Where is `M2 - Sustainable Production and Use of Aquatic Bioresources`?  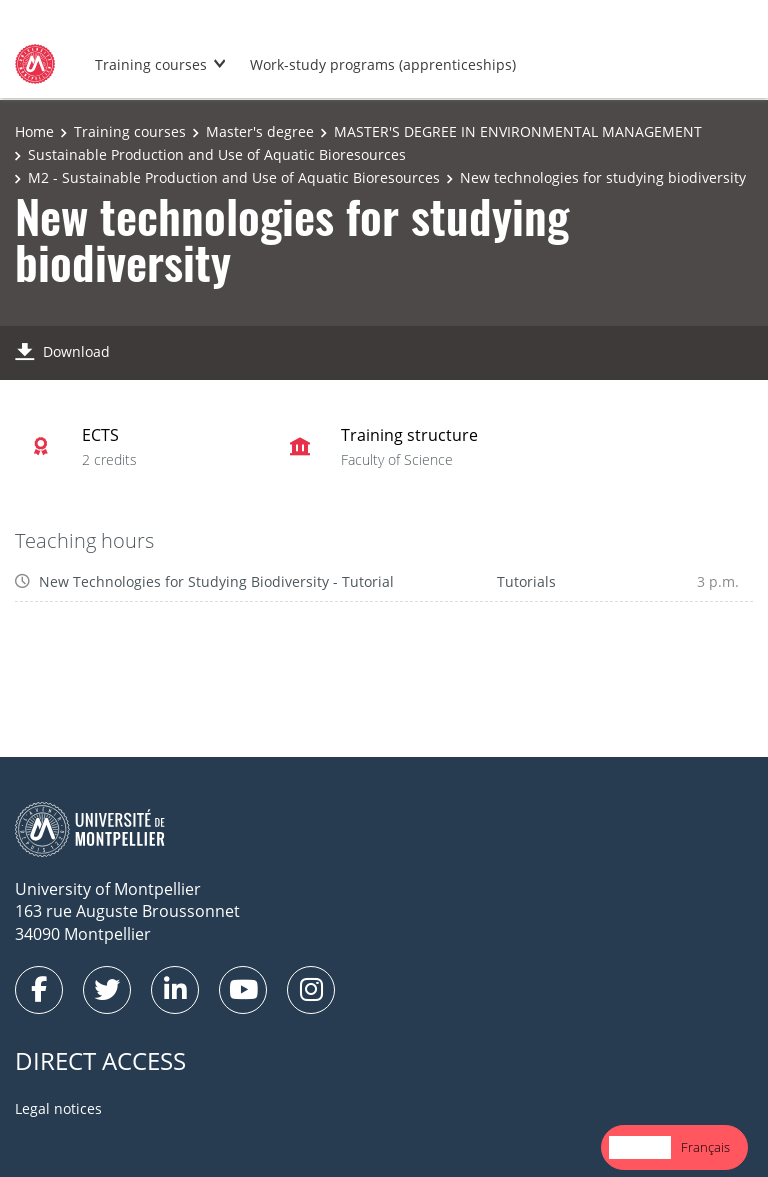
M2 - Sustainable Production and Use of Aquatic Bioresources is located at coordinates (234, 177).